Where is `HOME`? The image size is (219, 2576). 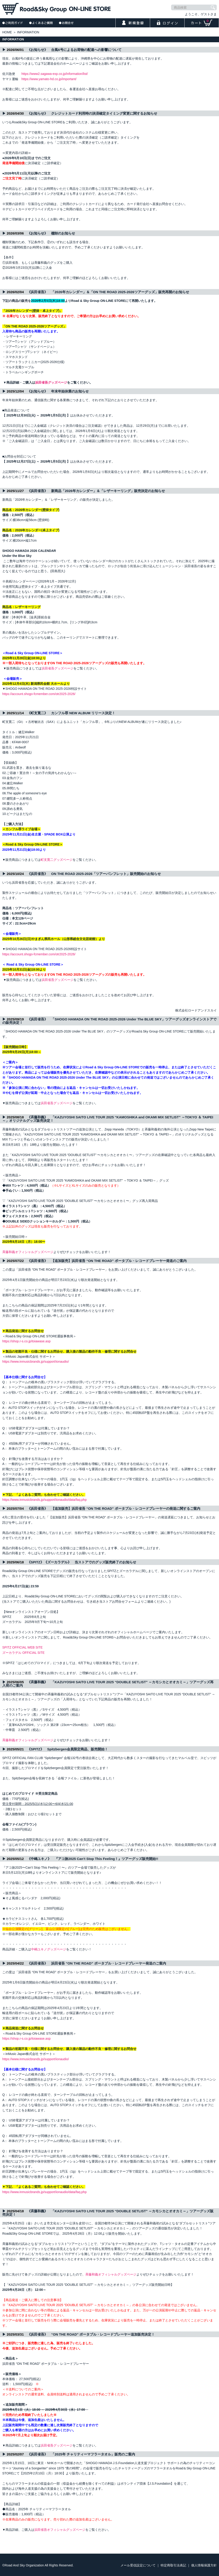 HOME is located at coordinates (7, 32).